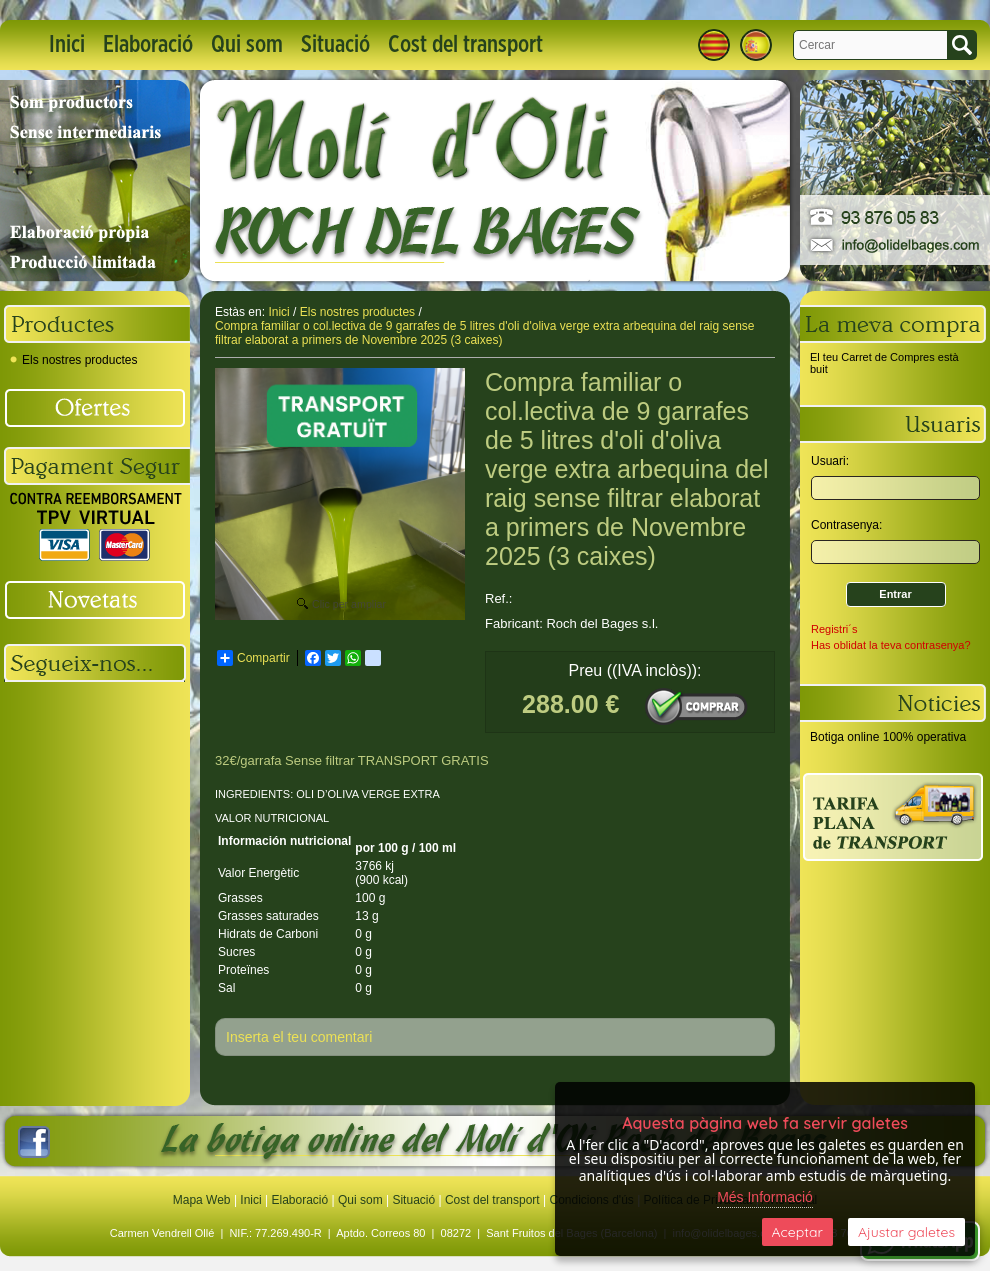 The height and width of the screenshot is (1271, 990). What do you see at coordinates (253, 658) in the screenshot?
I see `Compartir` at bounding box center [253, 658].